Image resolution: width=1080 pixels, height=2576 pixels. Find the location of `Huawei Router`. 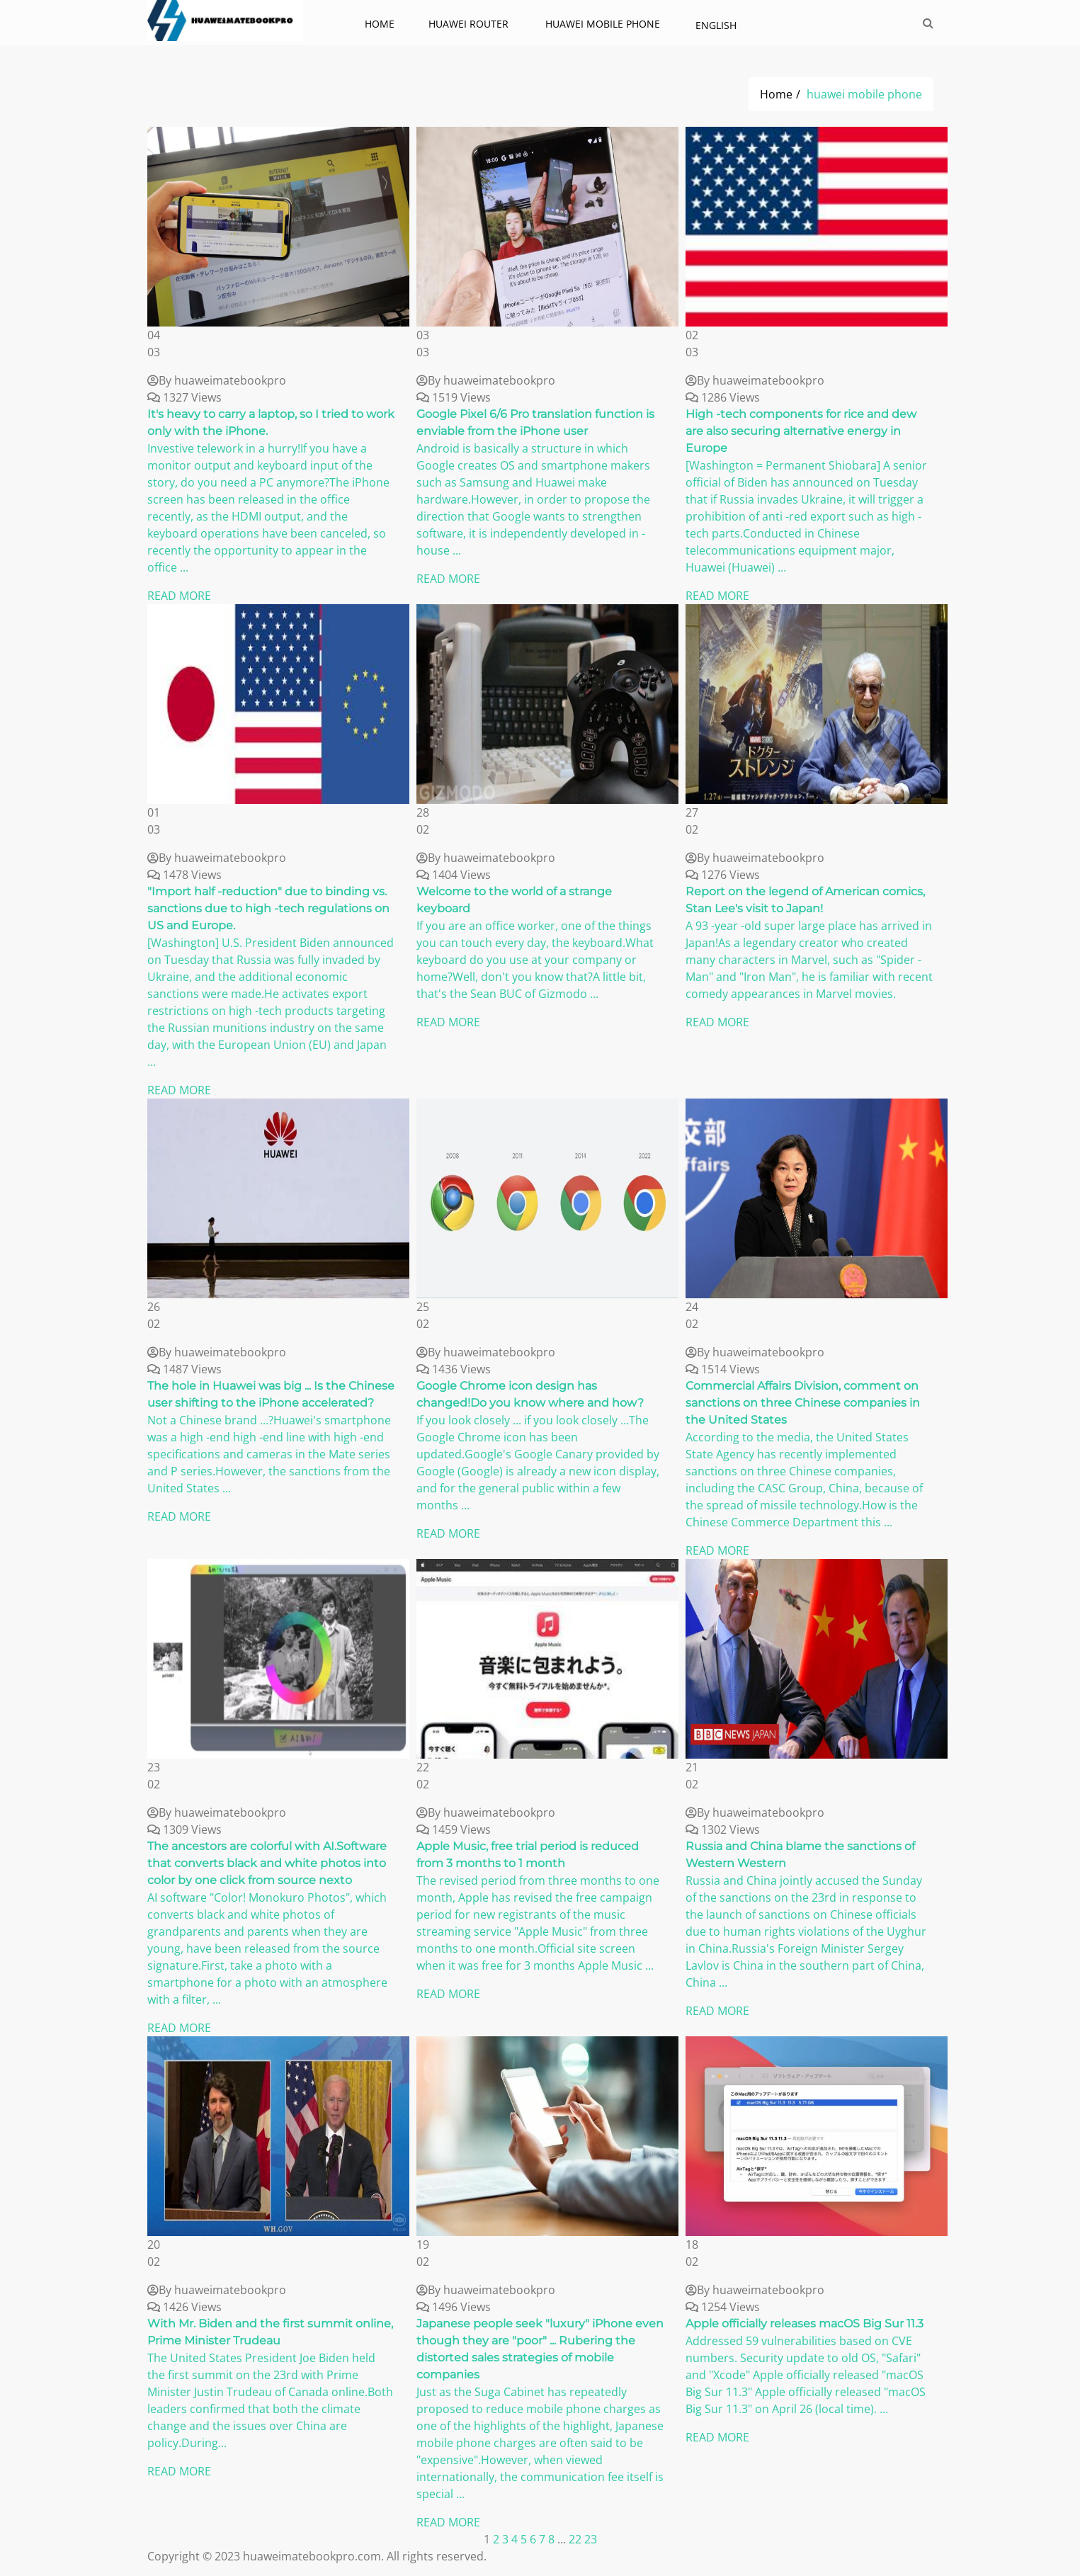

Huawei Router is located at coordinates (469, 23).